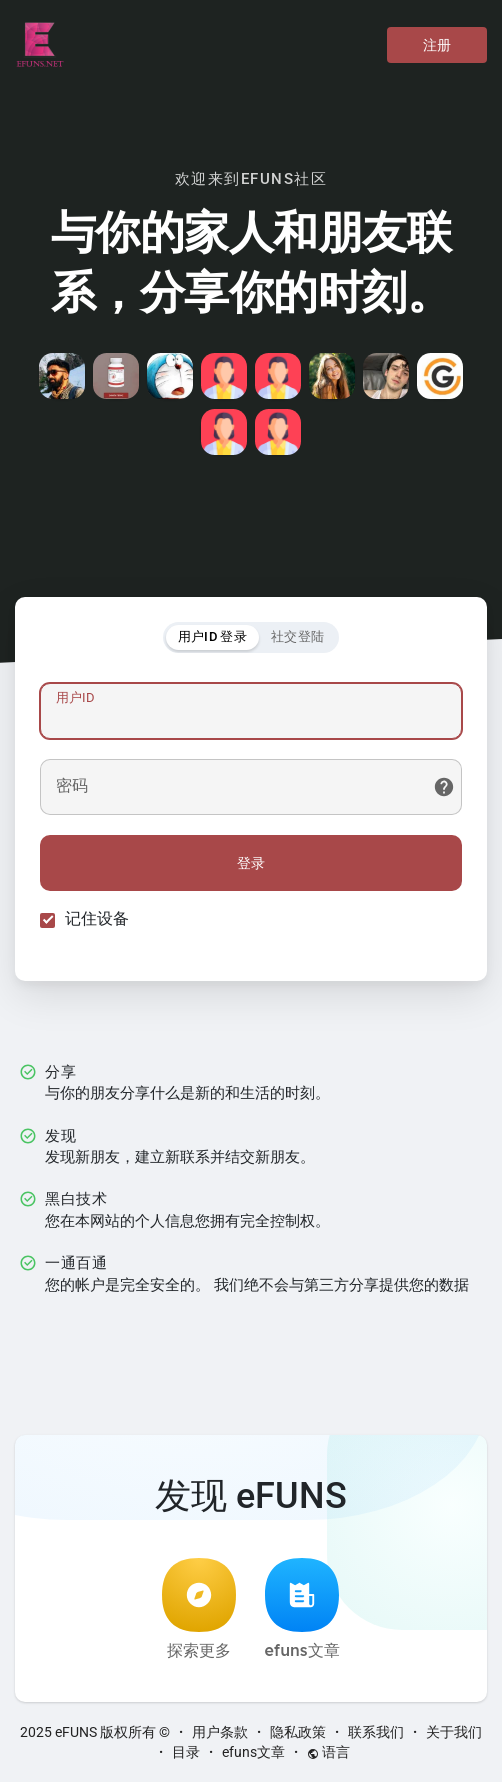 The width and height of the screenshot is (502, 1782). Describe the element at coordinates (297, 636) in the screenshot. I see `社交登陆 [tab]` at that location.